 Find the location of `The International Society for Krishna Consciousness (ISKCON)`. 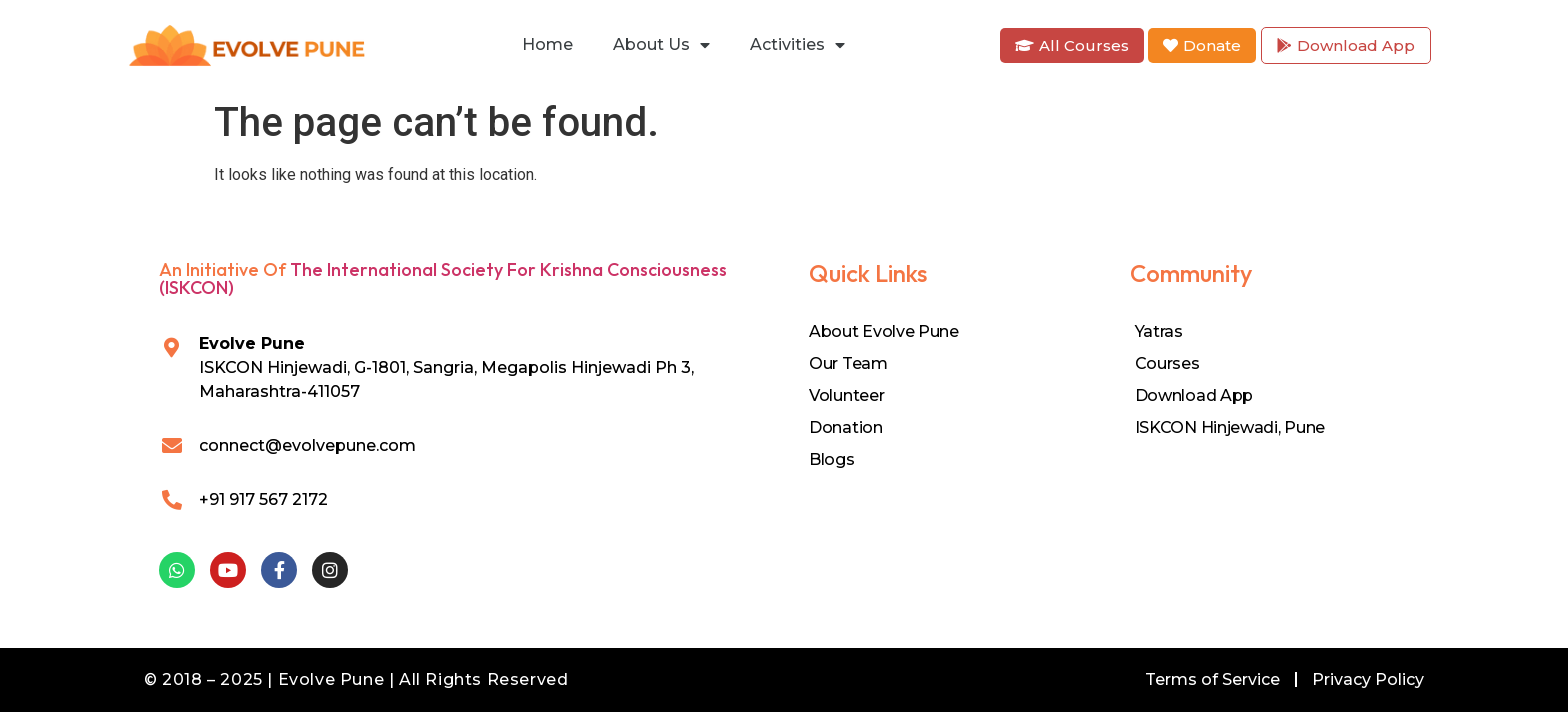

The International Society for Krishna Consciousness (ISKCON) is located at coordinates (443, 278).